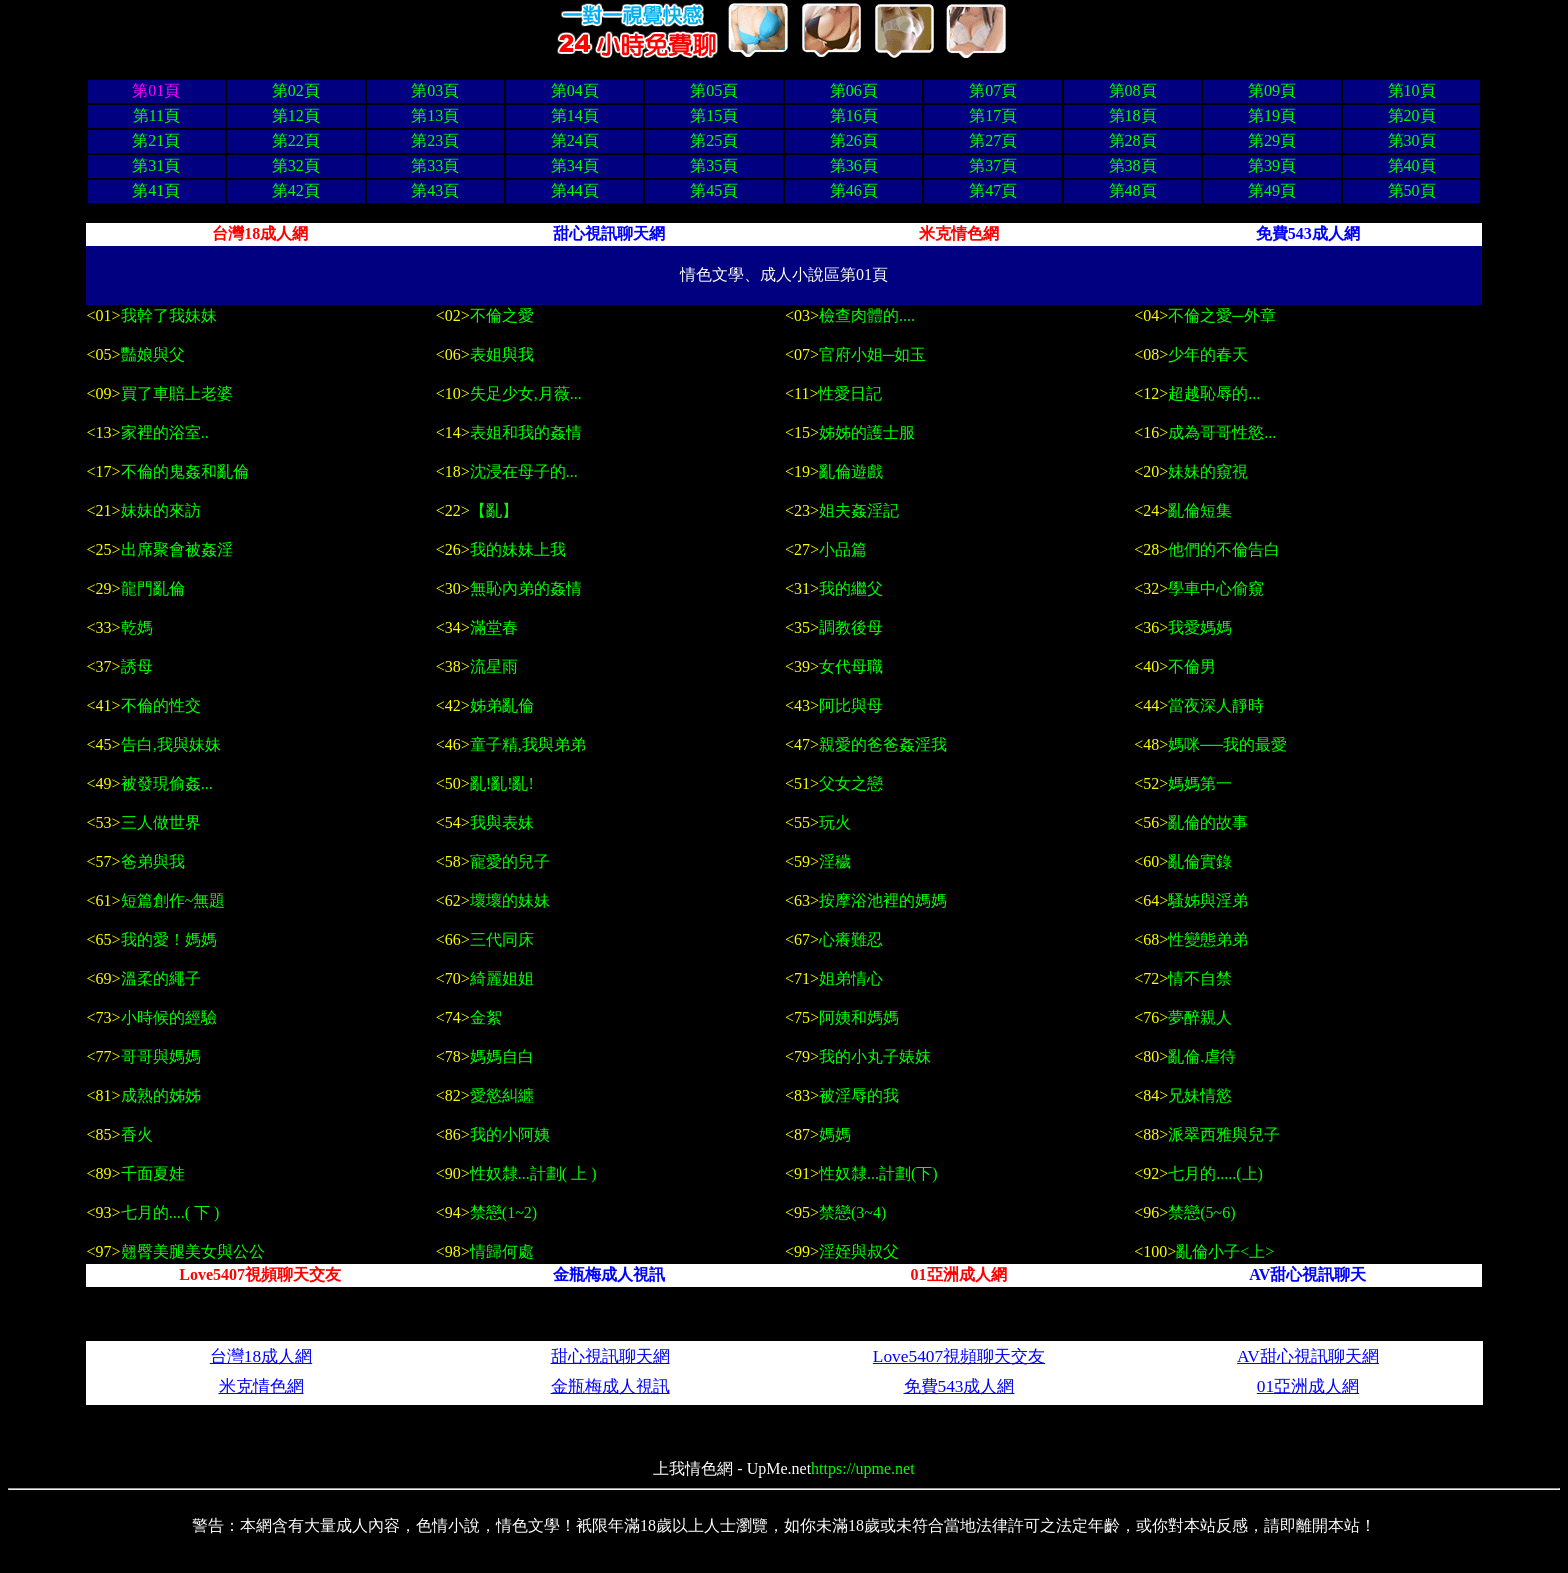  What do you see at coordinates (993, 115) in the screenshot?
I see `第17頁` at bounding box center [993, 115].